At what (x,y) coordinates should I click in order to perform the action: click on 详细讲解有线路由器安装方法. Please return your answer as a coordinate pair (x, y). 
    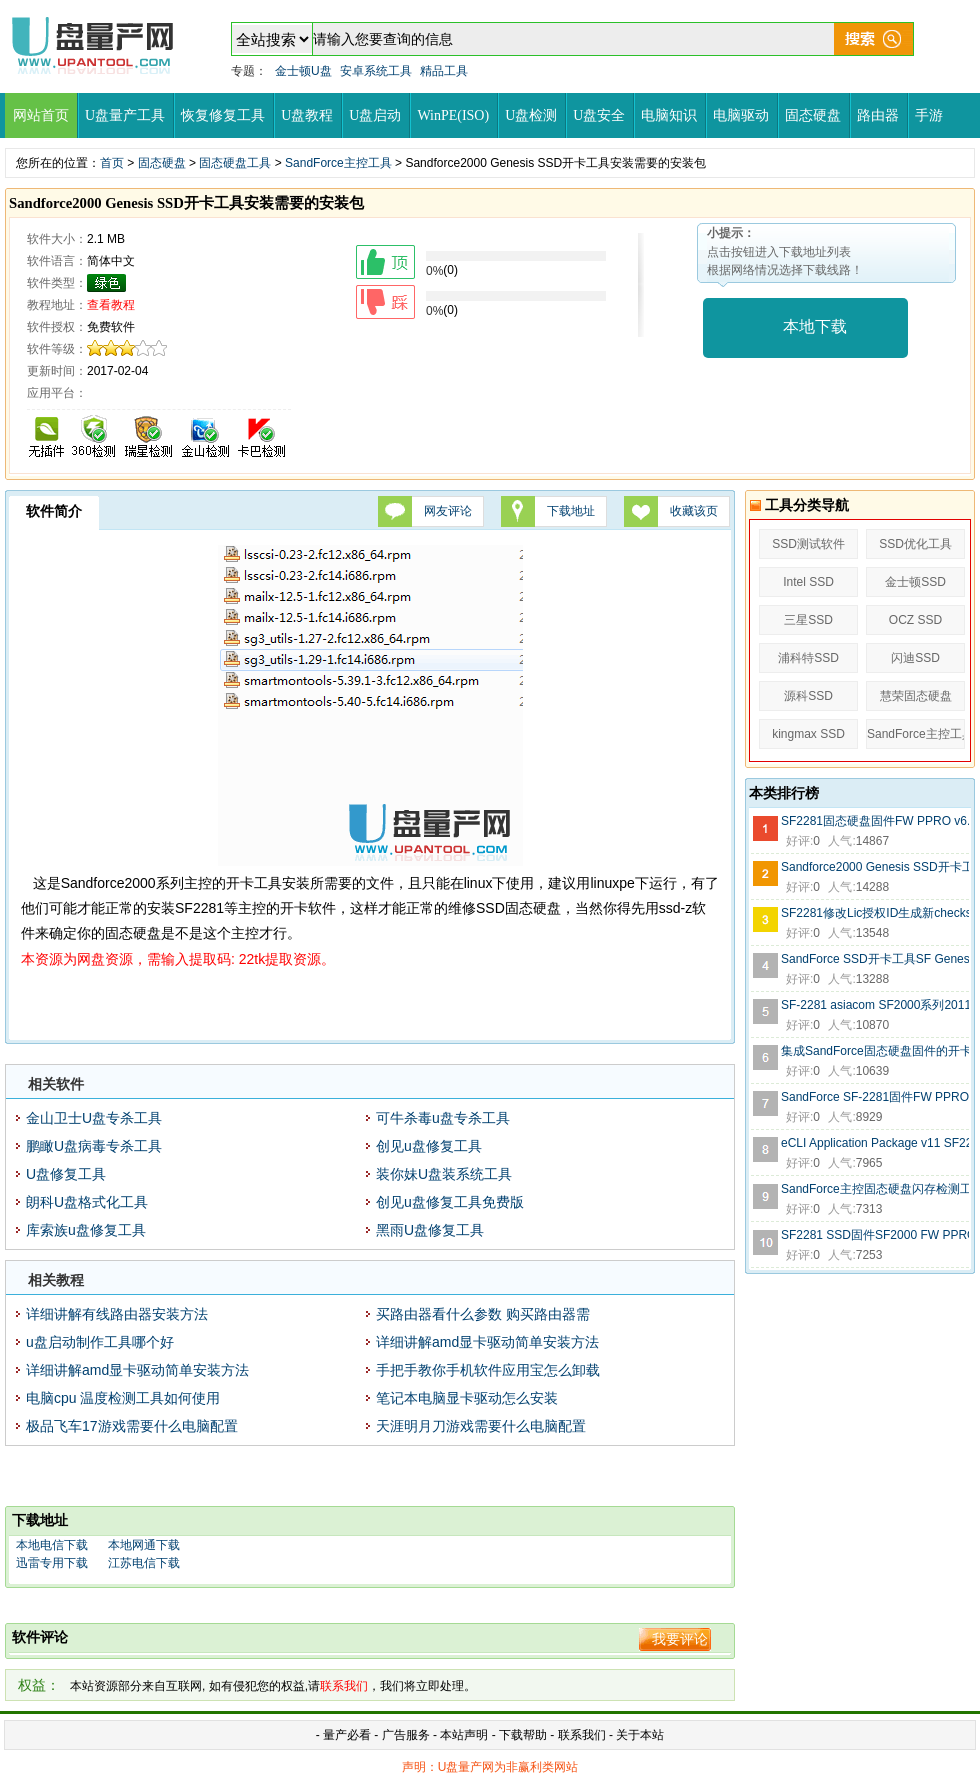
    Looking at the image, I should click on (117, 1314).